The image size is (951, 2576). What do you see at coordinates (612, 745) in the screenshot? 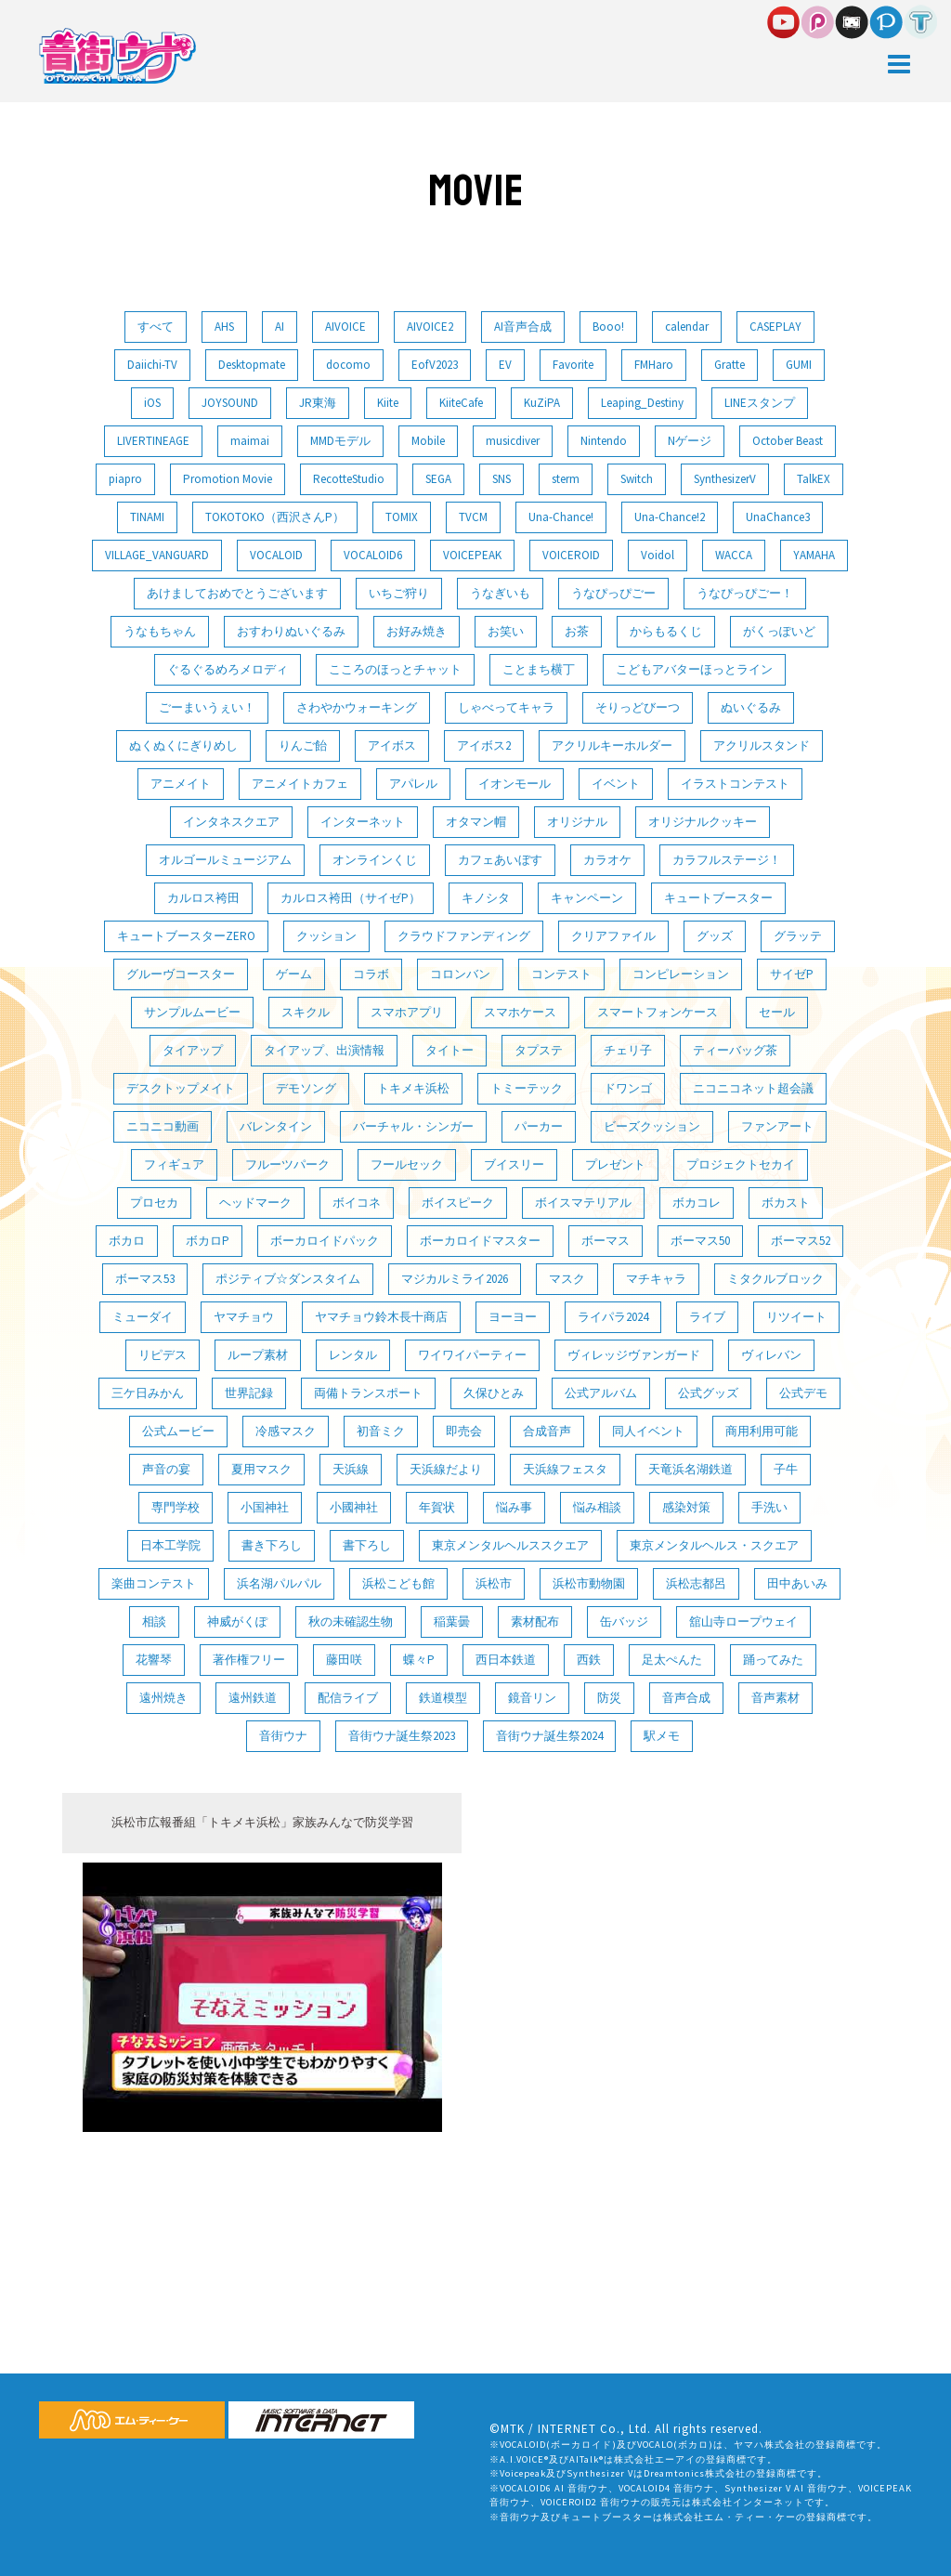
I see `アクリルキーホルダー` at bounding box center [612, 745].